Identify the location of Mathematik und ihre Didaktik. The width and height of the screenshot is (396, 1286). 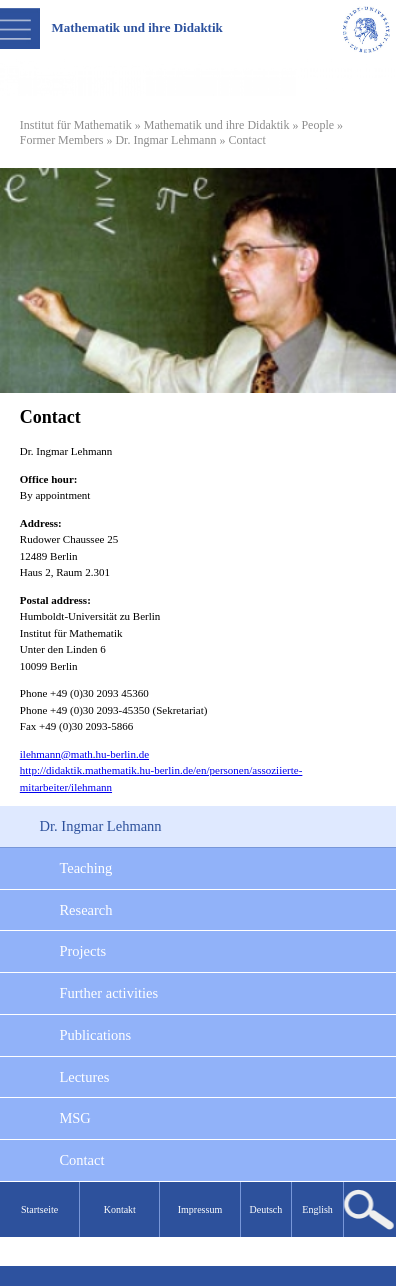
(217, 125).